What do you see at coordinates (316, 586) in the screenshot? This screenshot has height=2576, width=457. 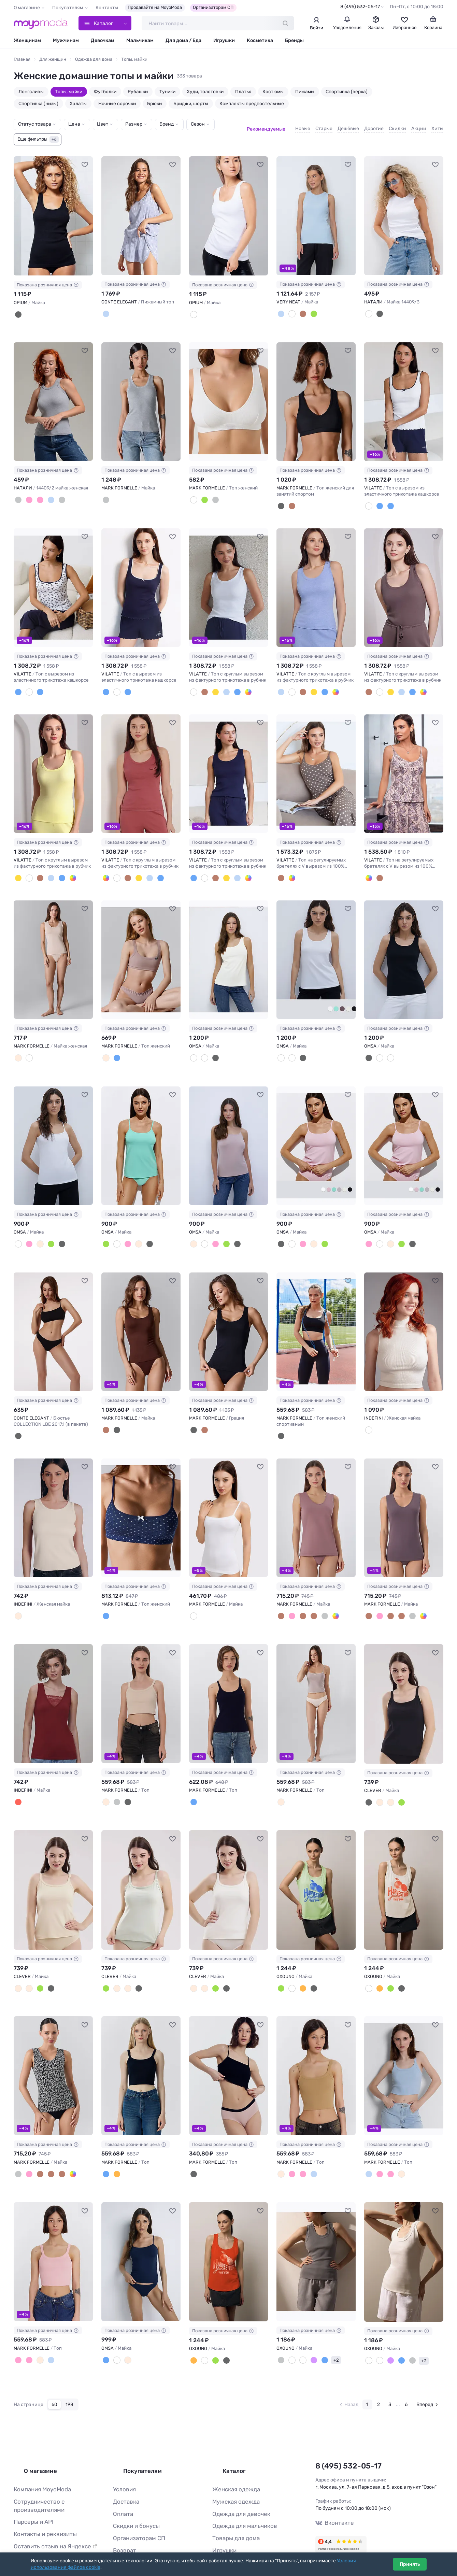 I see `[VILATTE Топ с круглым вырезом из фактурного трикотажа в рубчик #1237670]` at bounding box center [316, 586].